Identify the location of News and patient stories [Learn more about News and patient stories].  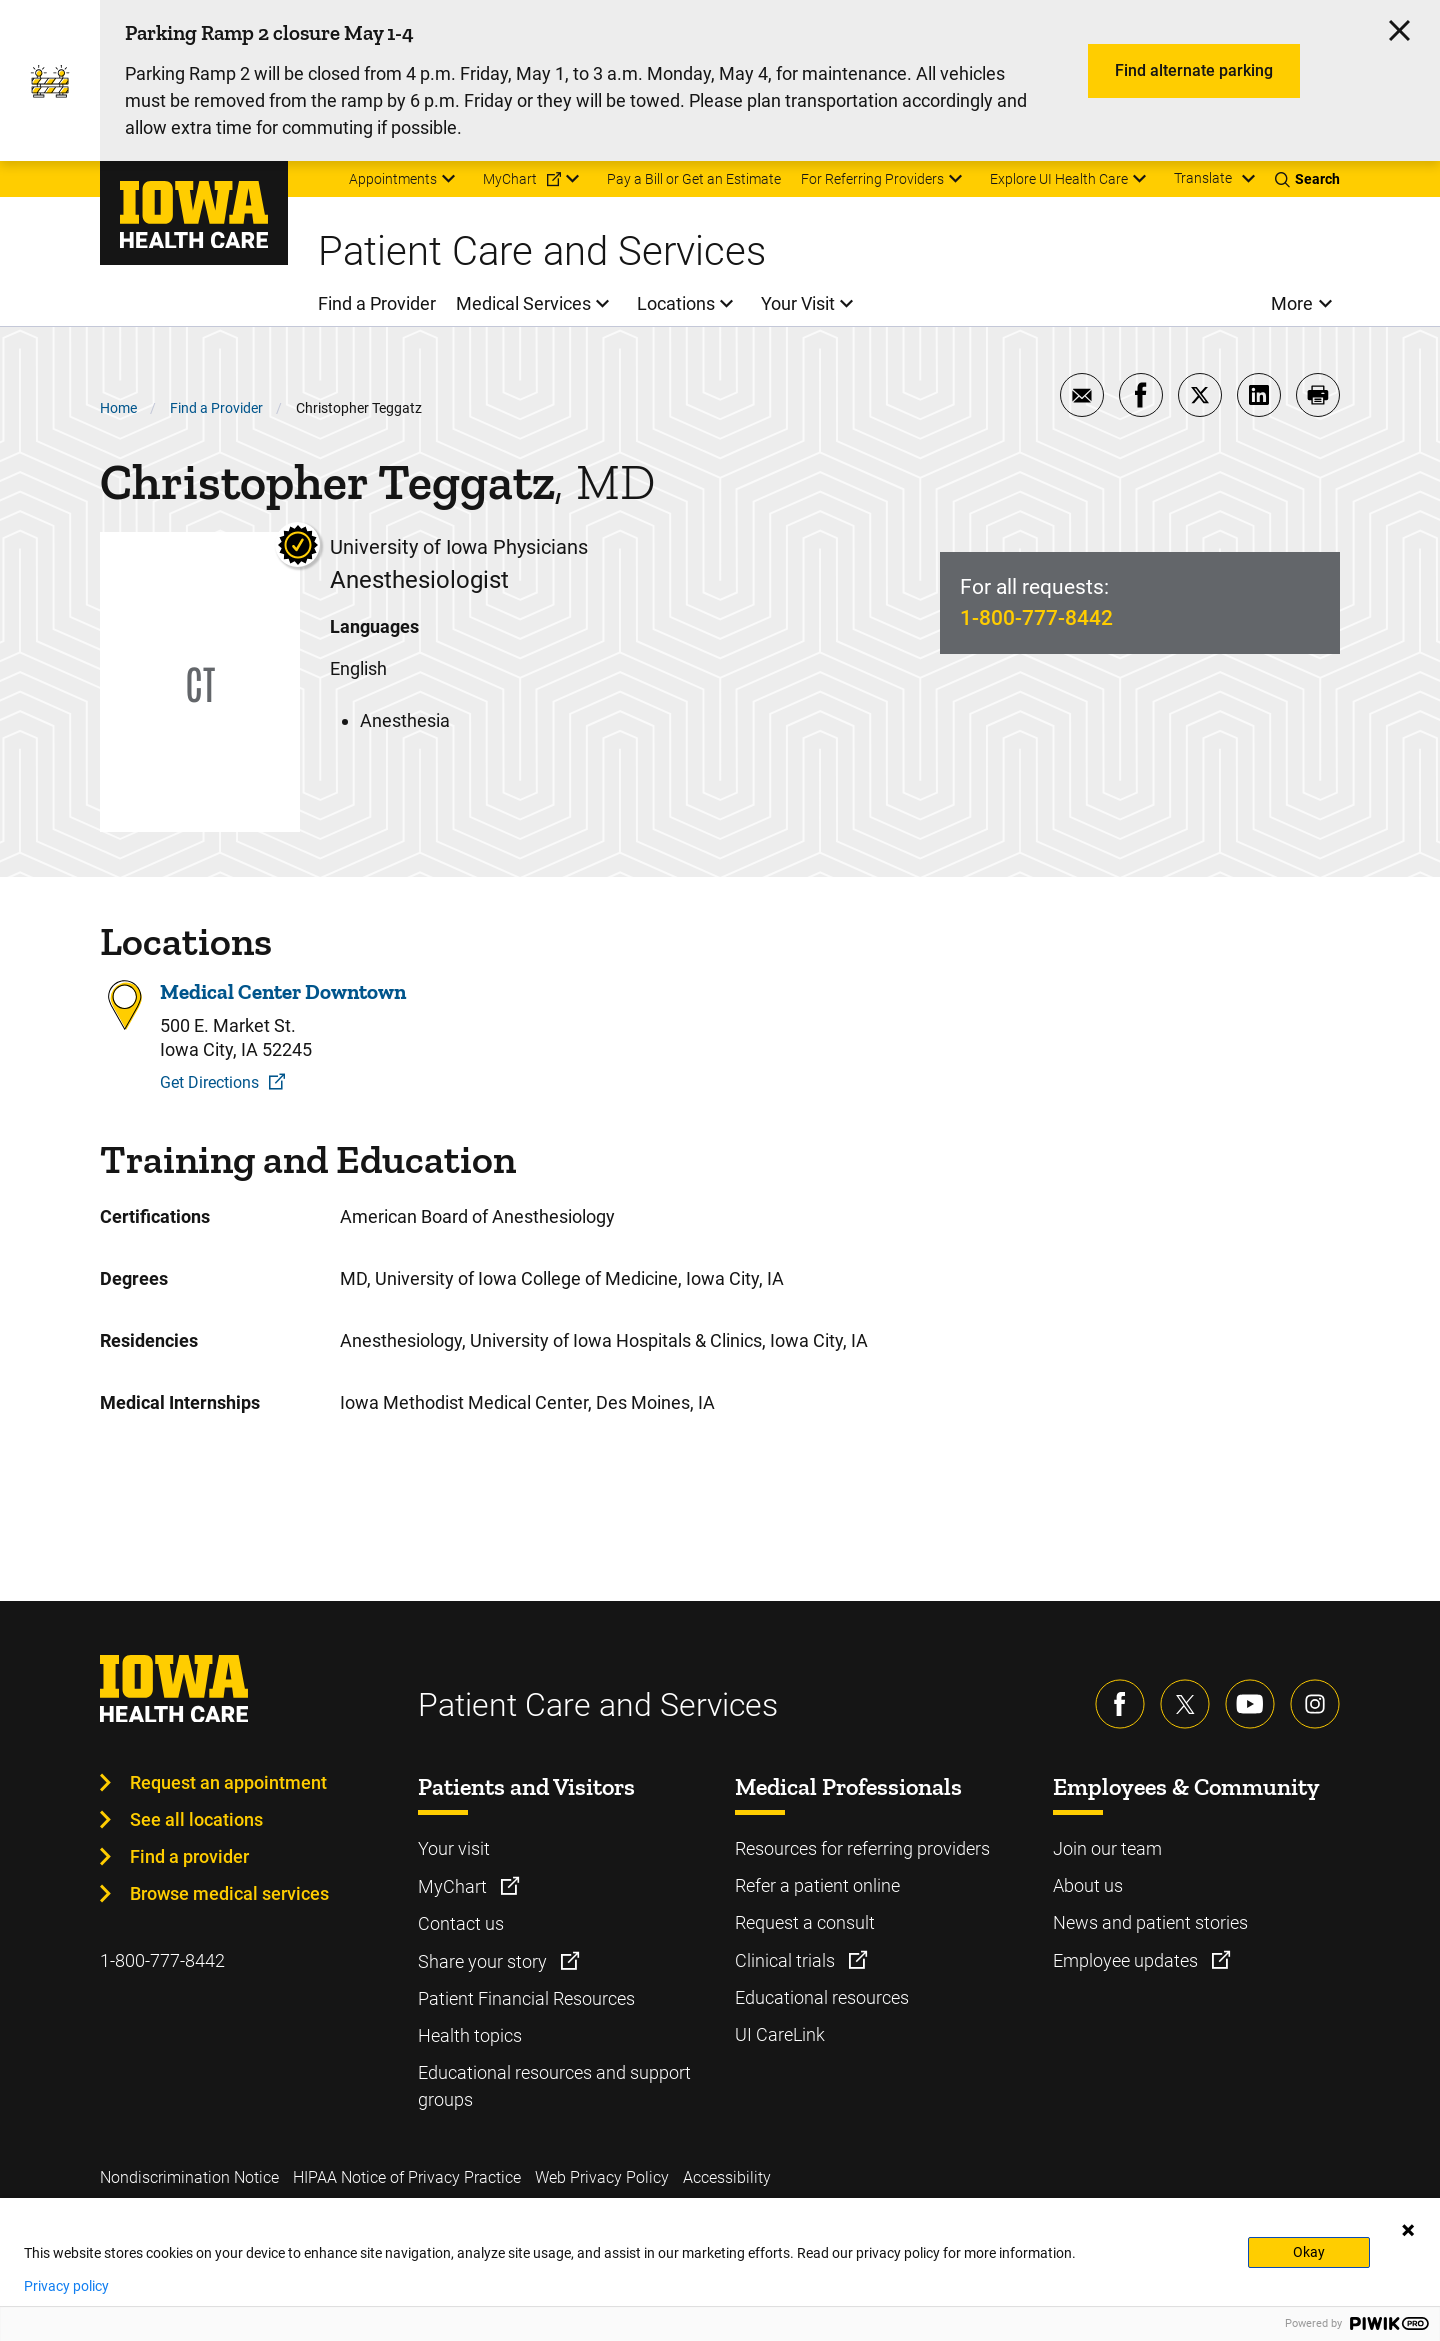
(1150, 1922).